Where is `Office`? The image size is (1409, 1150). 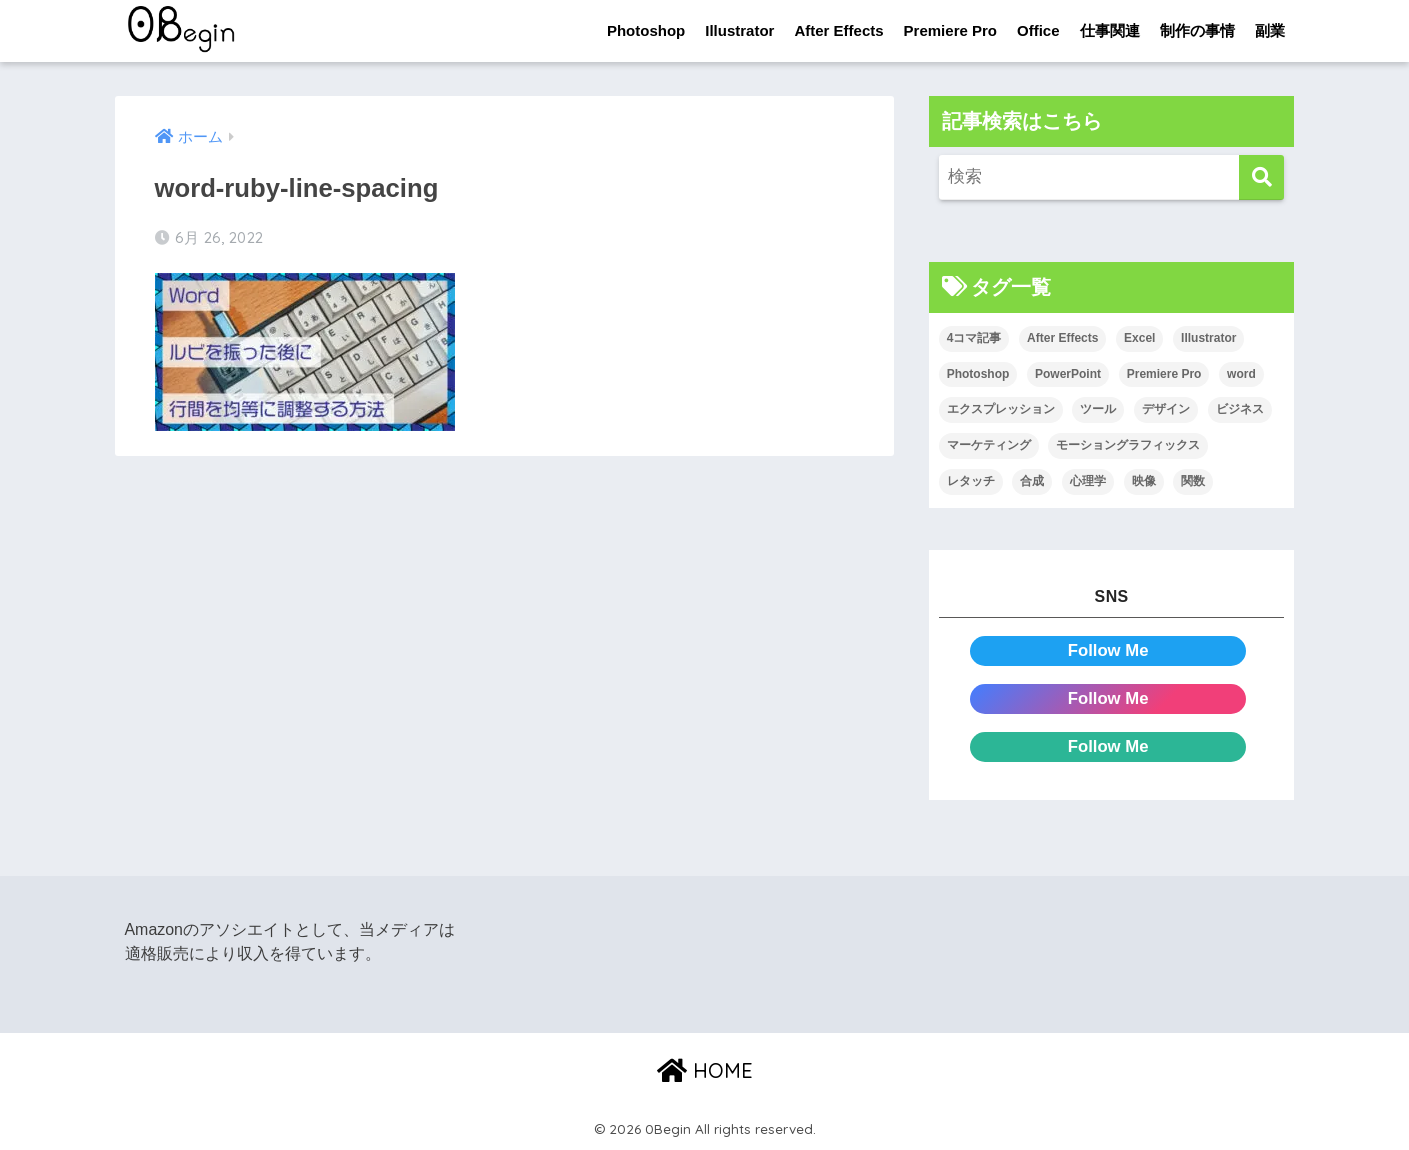
Office is located at coordinates (1038, 30).